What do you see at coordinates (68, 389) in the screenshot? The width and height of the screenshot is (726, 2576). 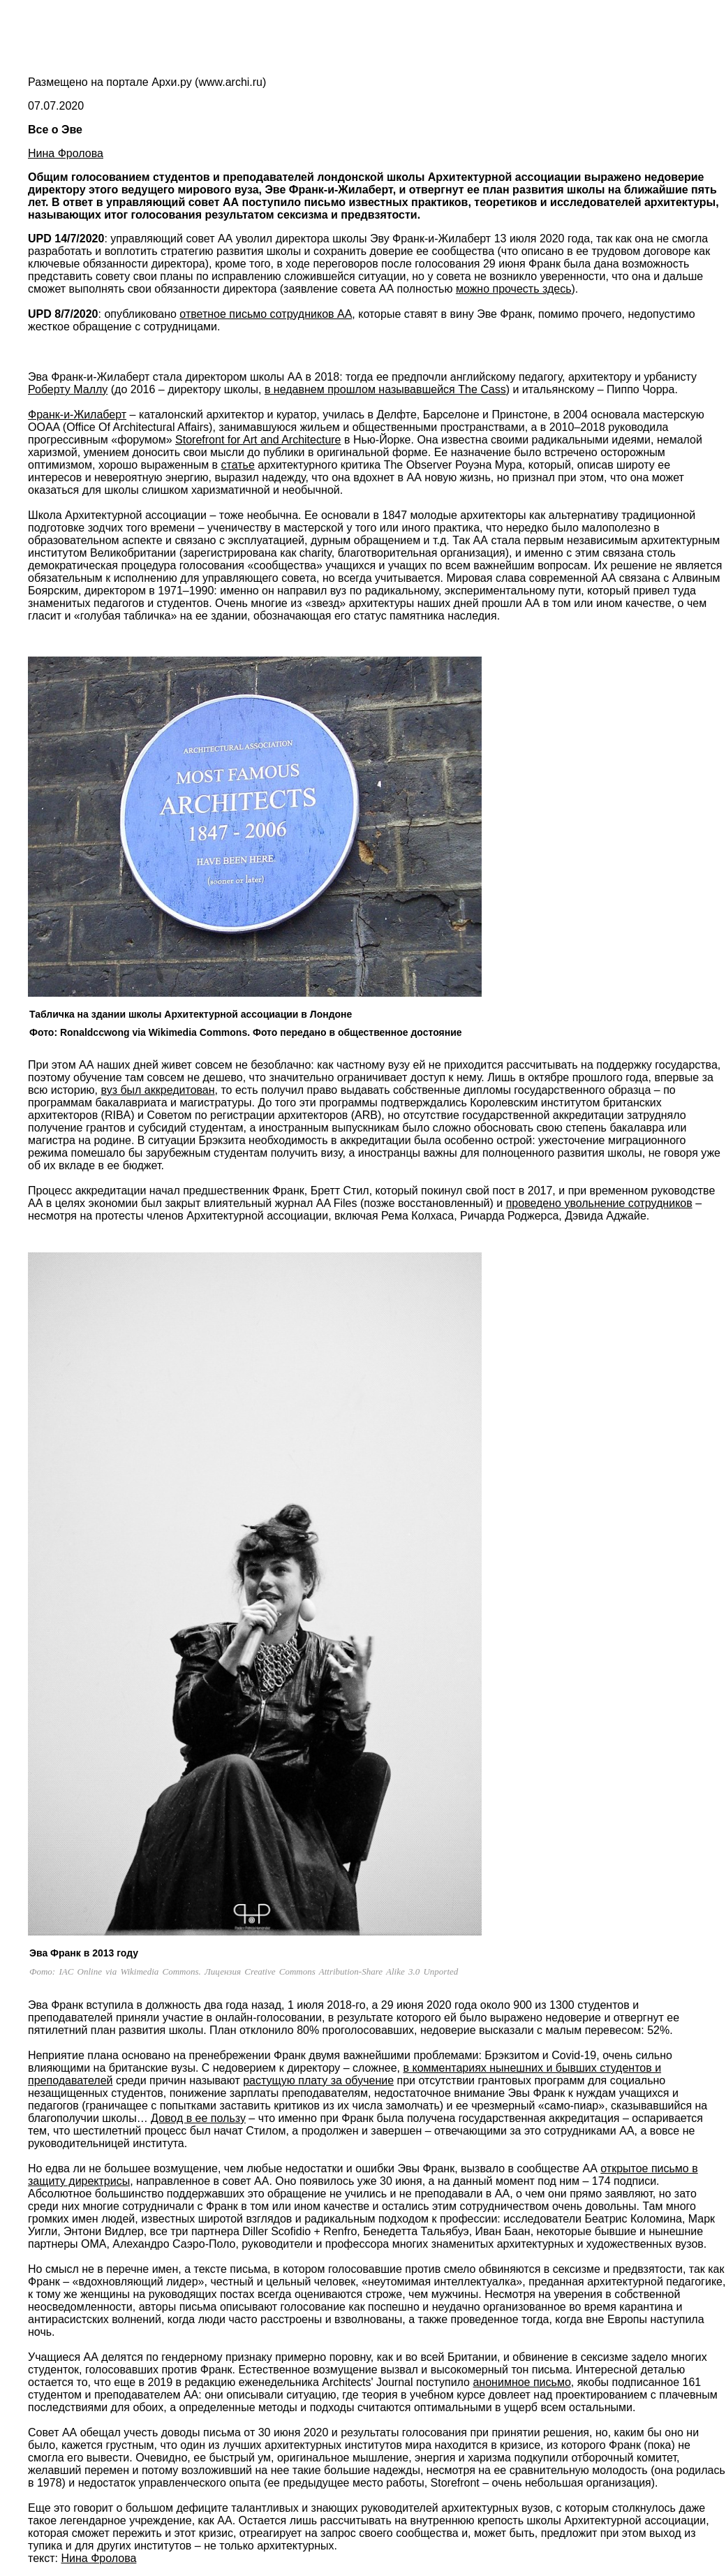 I see `Роберту Маллу` at bounding box center [68, 389].